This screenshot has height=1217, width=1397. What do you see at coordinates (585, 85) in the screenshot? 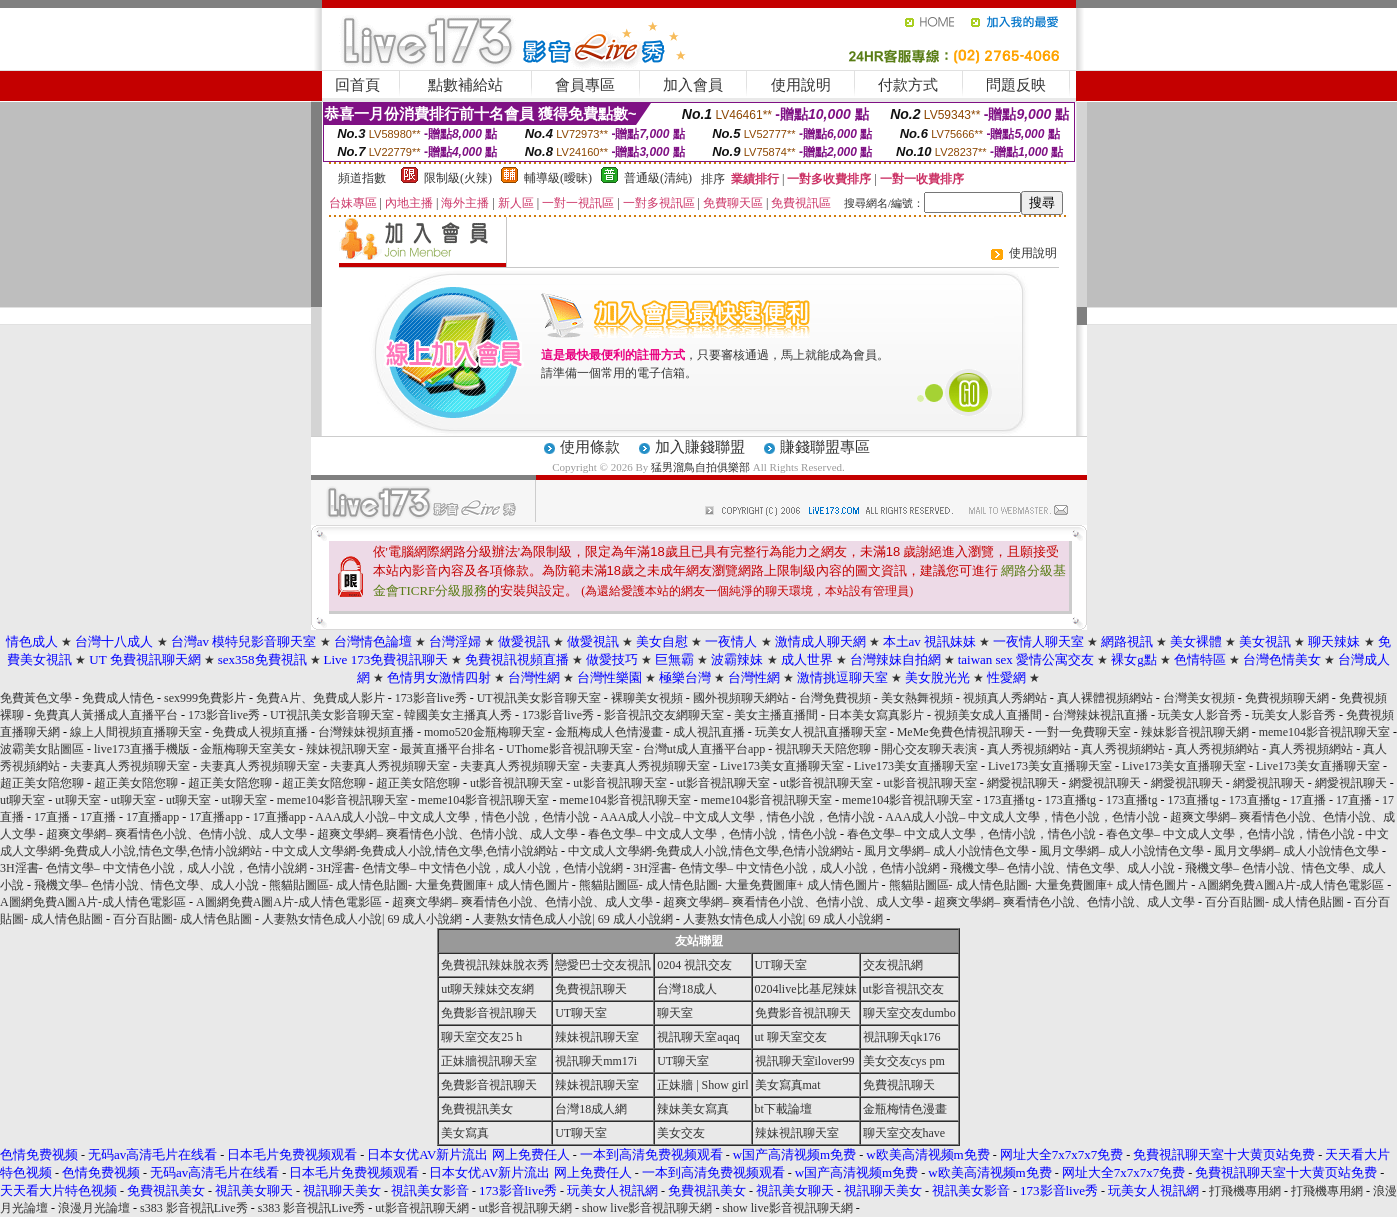
I see `會員專區` at bounding box center [585, 85].